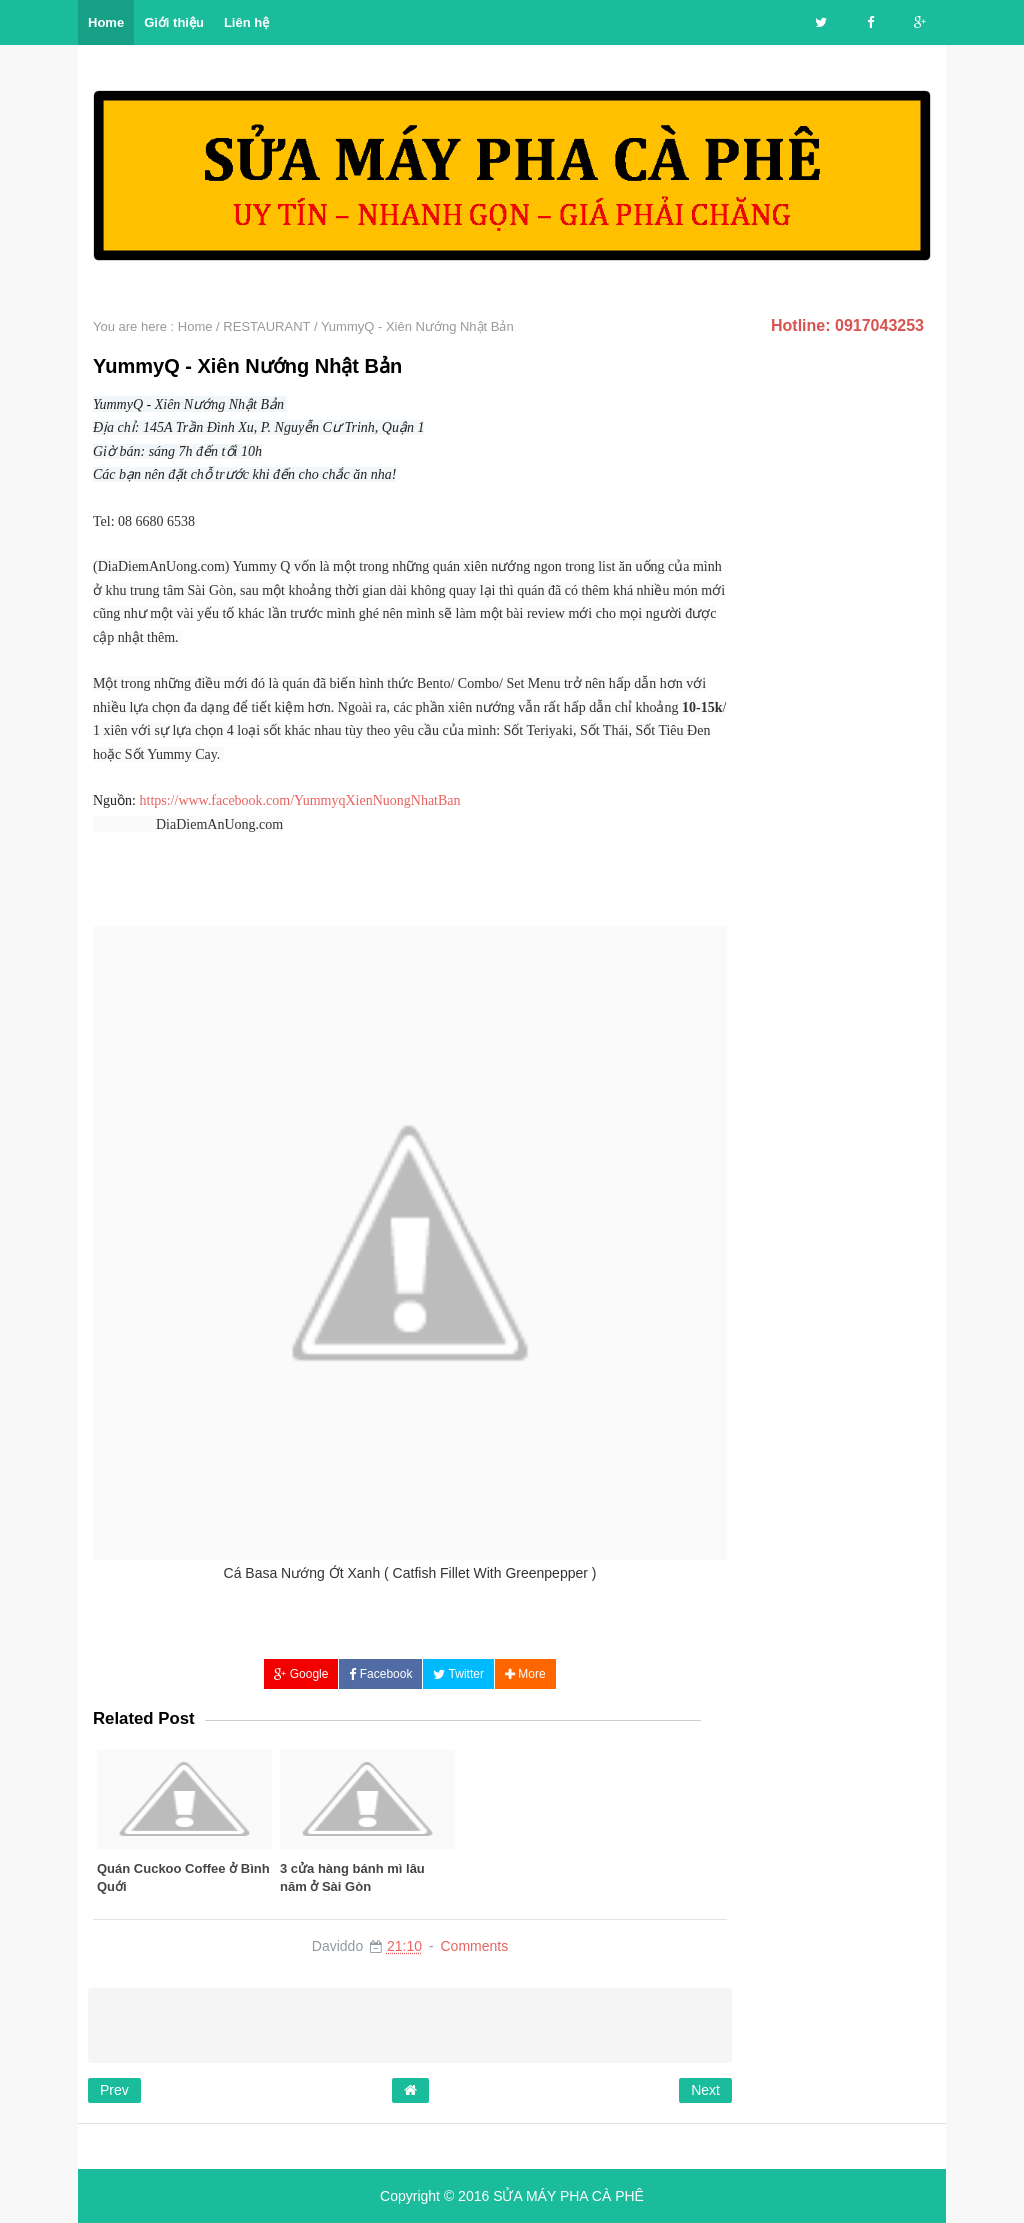  Describe the element at coordinates (380, 1674) in the screenshot. I see `Facebook` at that location.